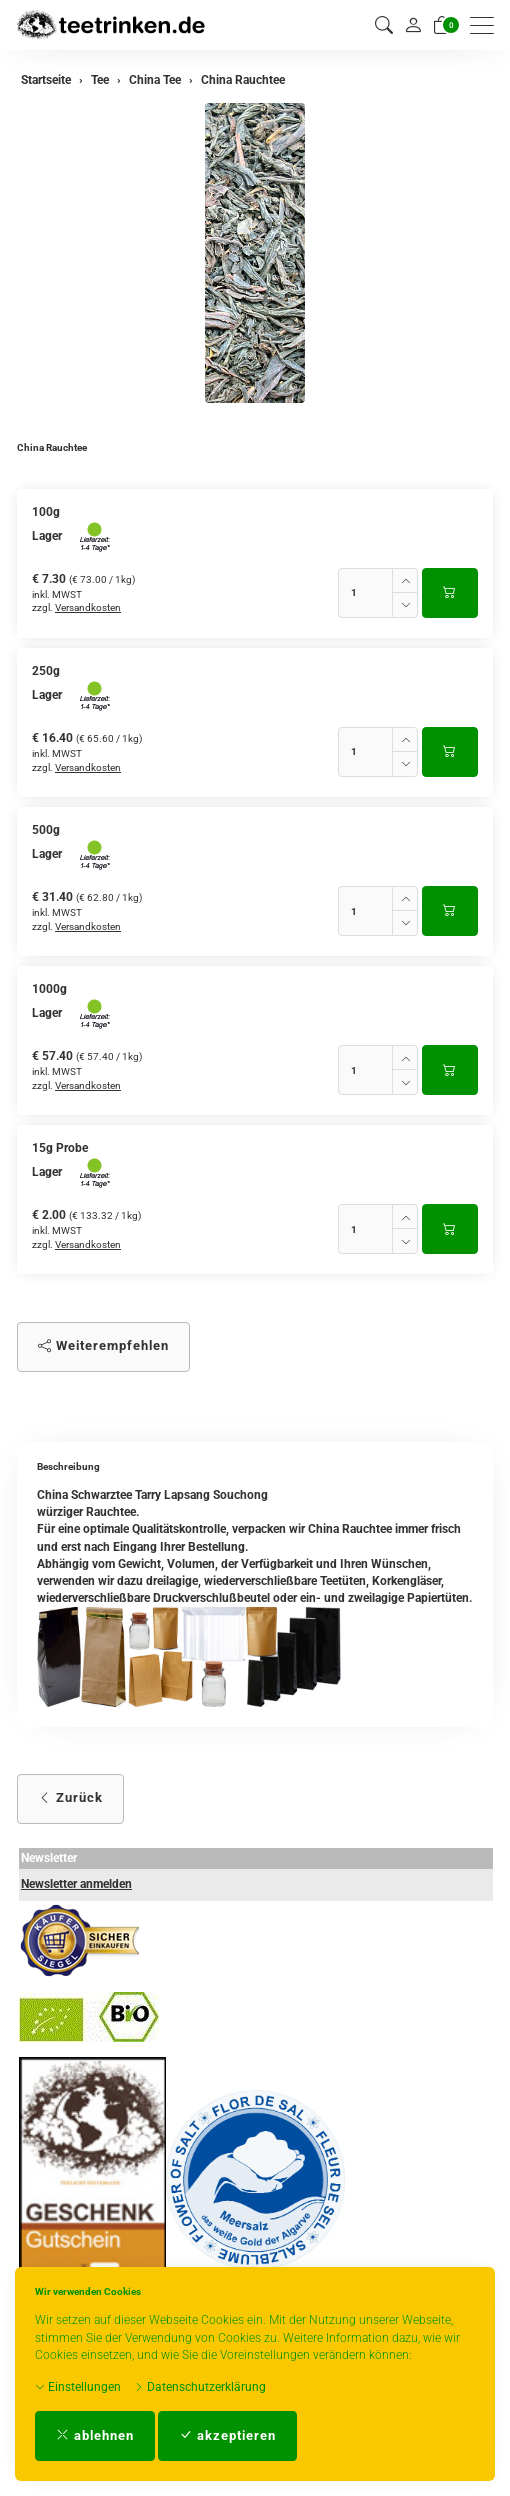 This screenshot has width=510, height=2496. Describe the element at coordinates (103, 1345) in the screenshot. I see `Weiterempfehlen` at that location.